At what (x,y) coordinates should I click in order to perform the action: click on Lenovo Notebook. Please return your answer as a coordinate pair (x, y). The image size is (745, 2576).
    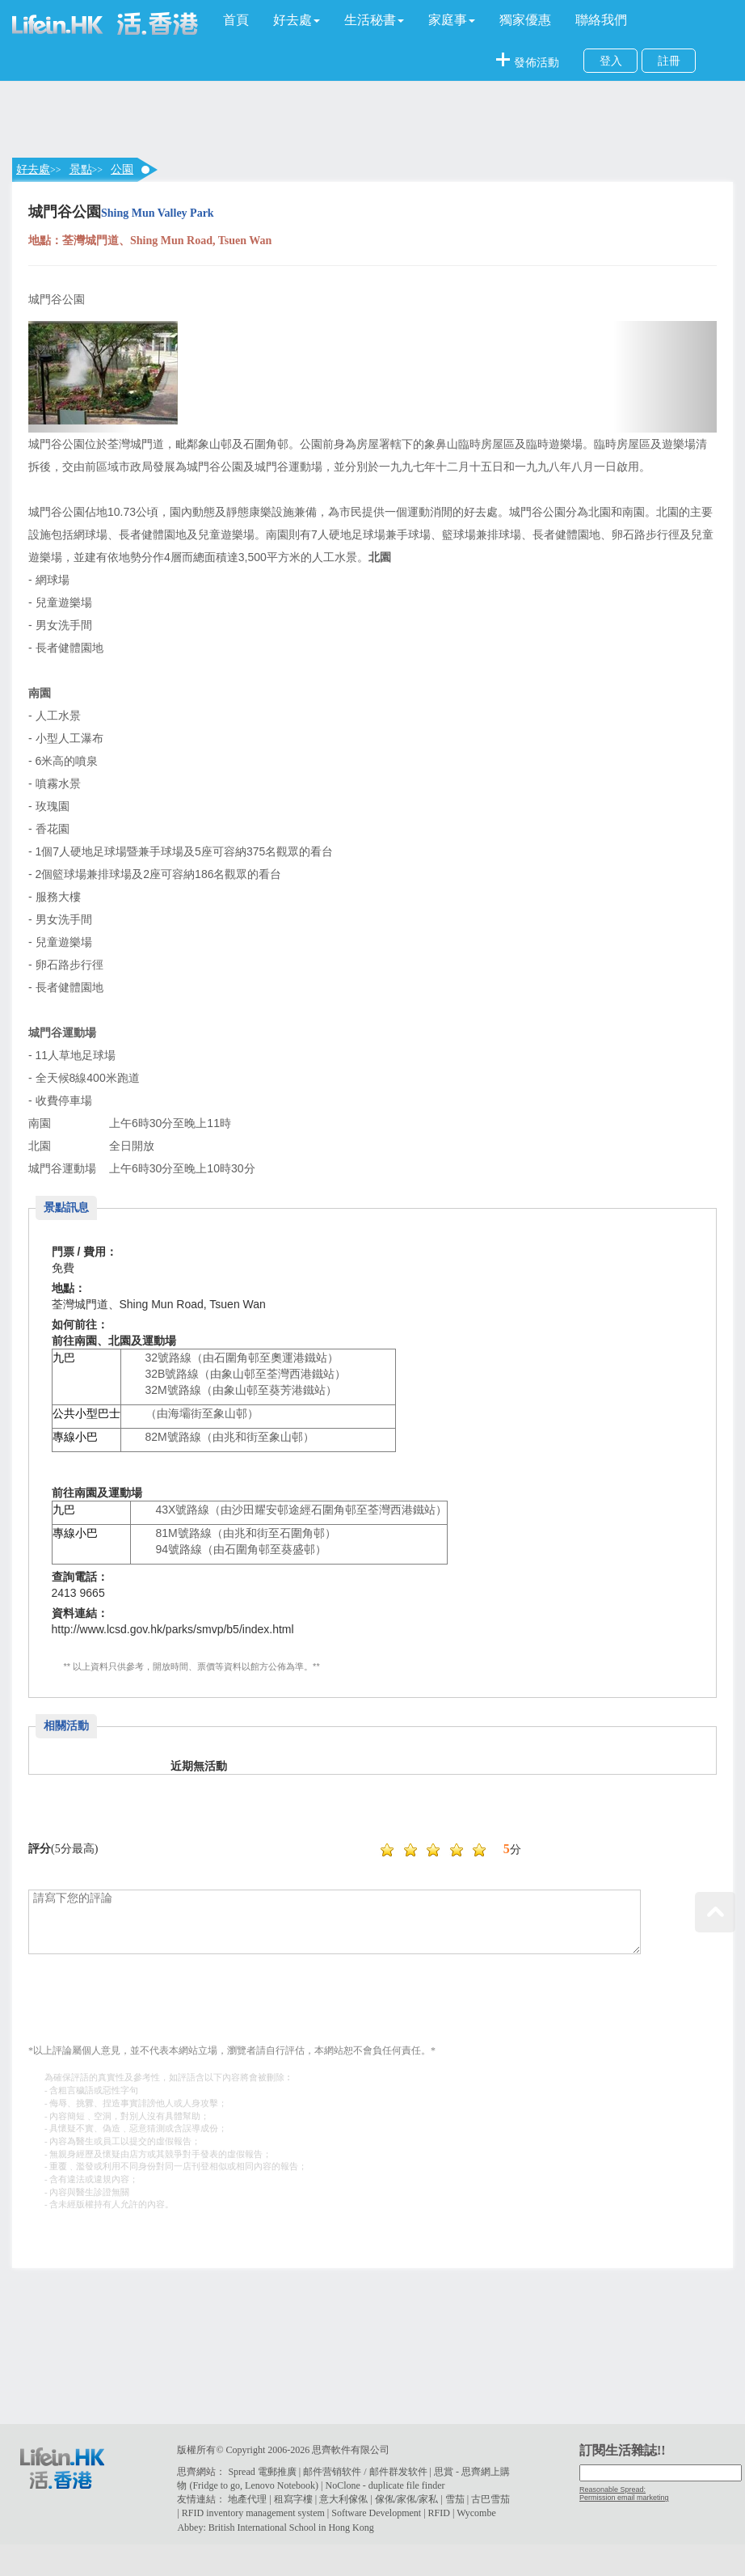
    Looking at the image, I should click on (280, 2485).